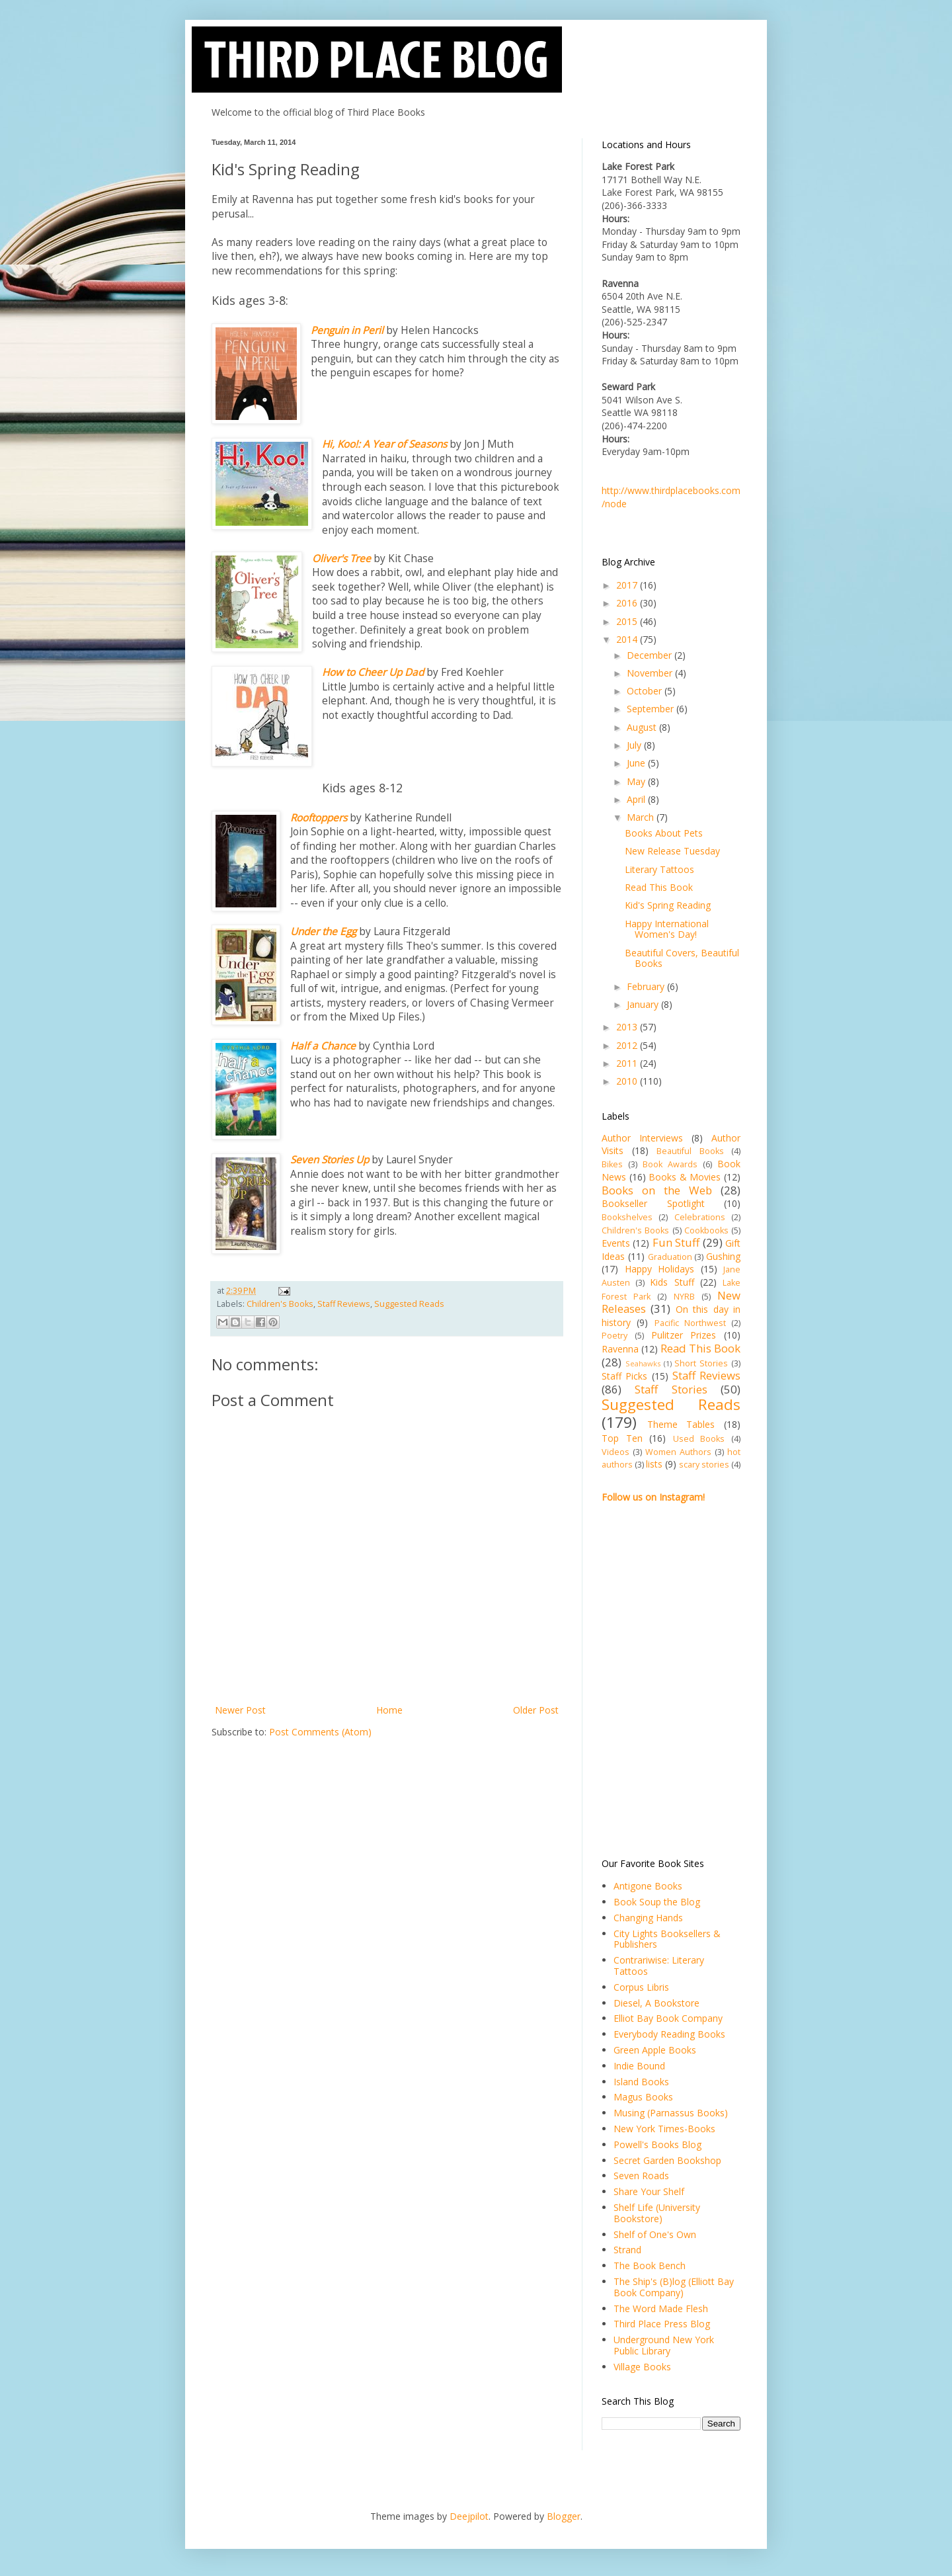 This screenshot has width=952, height=2576. What do you see at coordinates (667, 1939) in the screenshot?
I see `City Lights Booksellers & Publishers` at bounding box center [667, 1939].